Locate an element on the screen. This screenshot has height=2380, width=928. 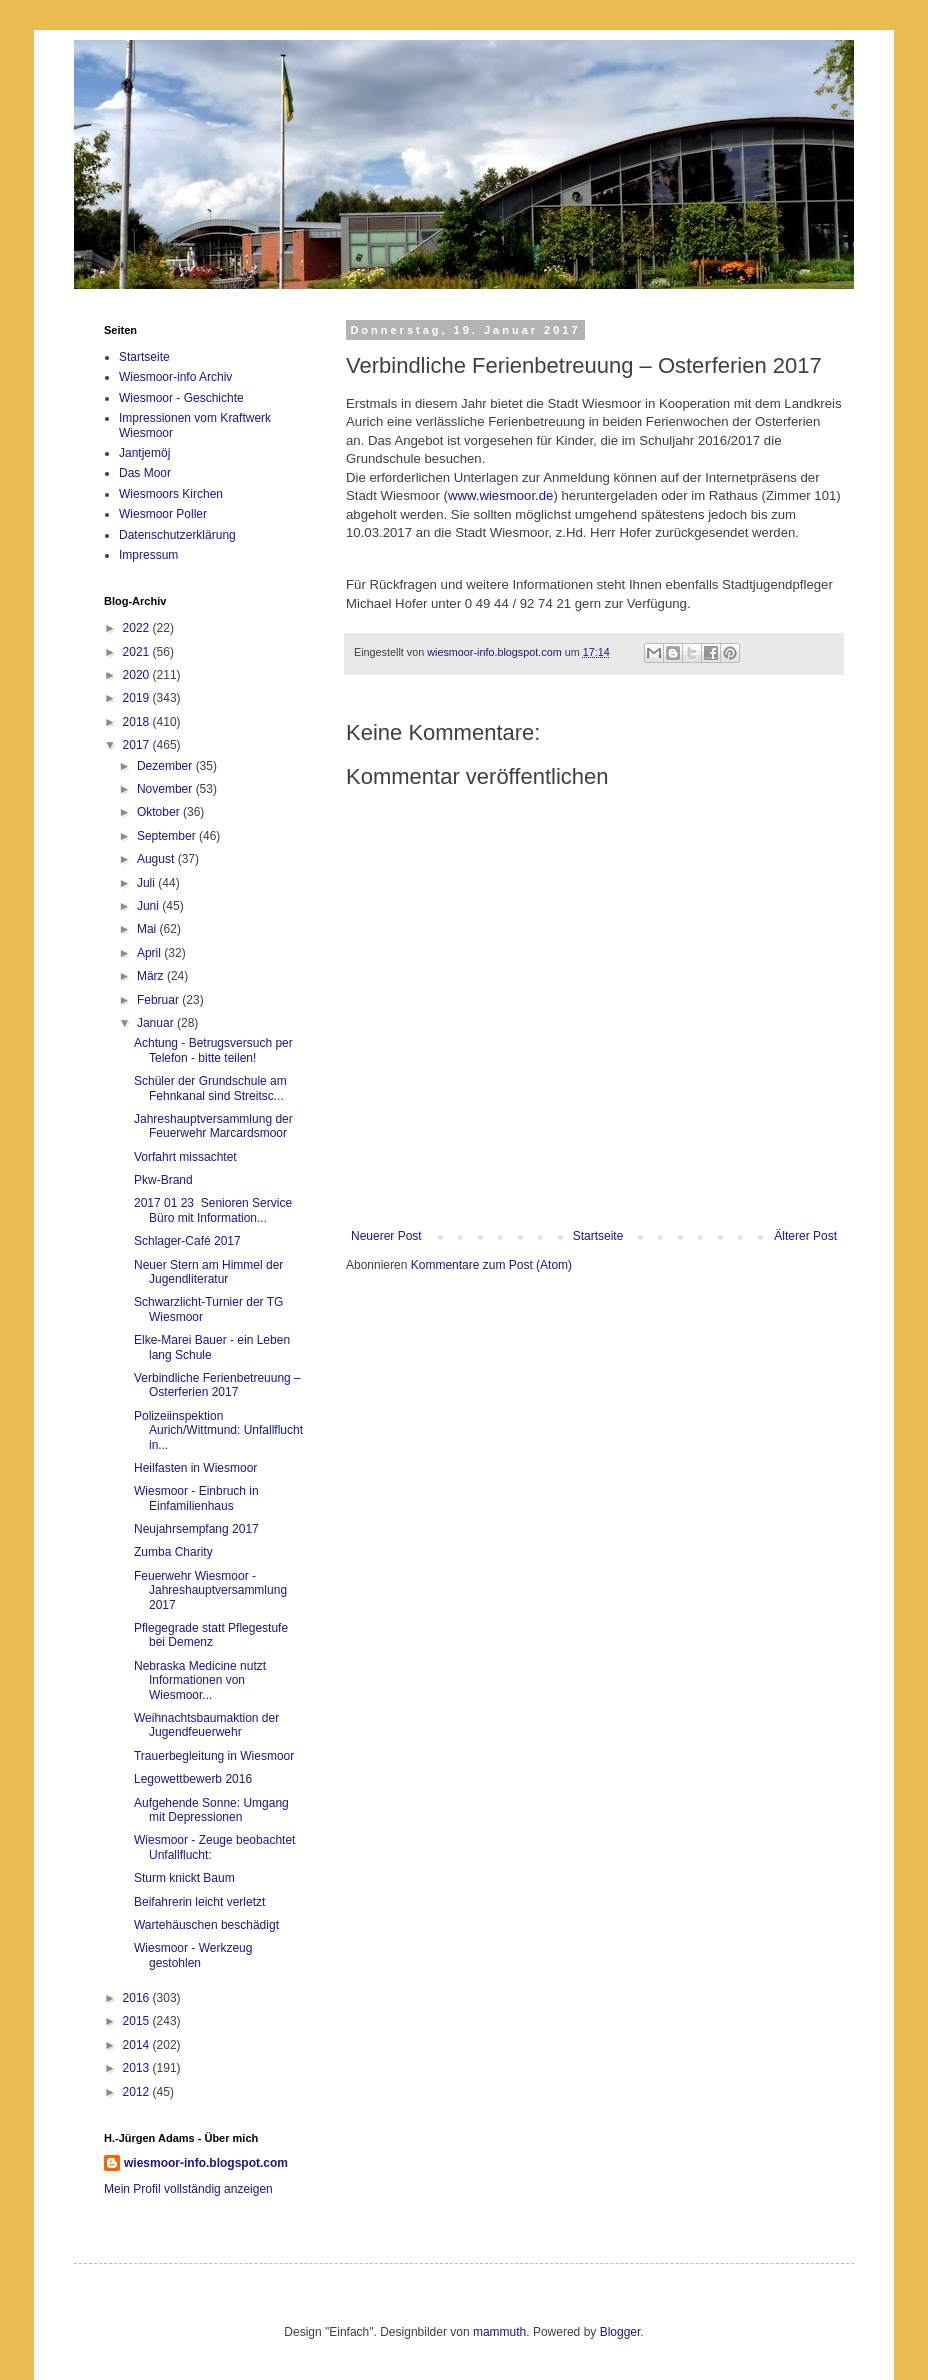
Startseite is located at coordinates (598, 1236).